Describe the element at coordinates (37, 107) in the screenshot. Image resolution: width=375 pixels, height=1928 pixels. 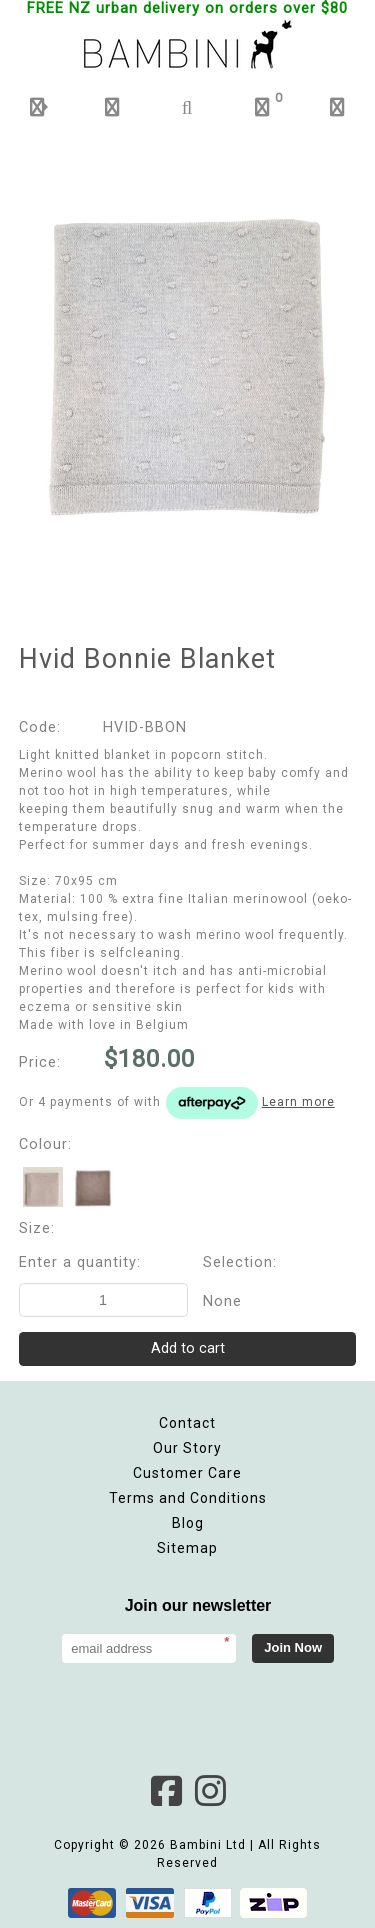
I see `[button]` at that location.